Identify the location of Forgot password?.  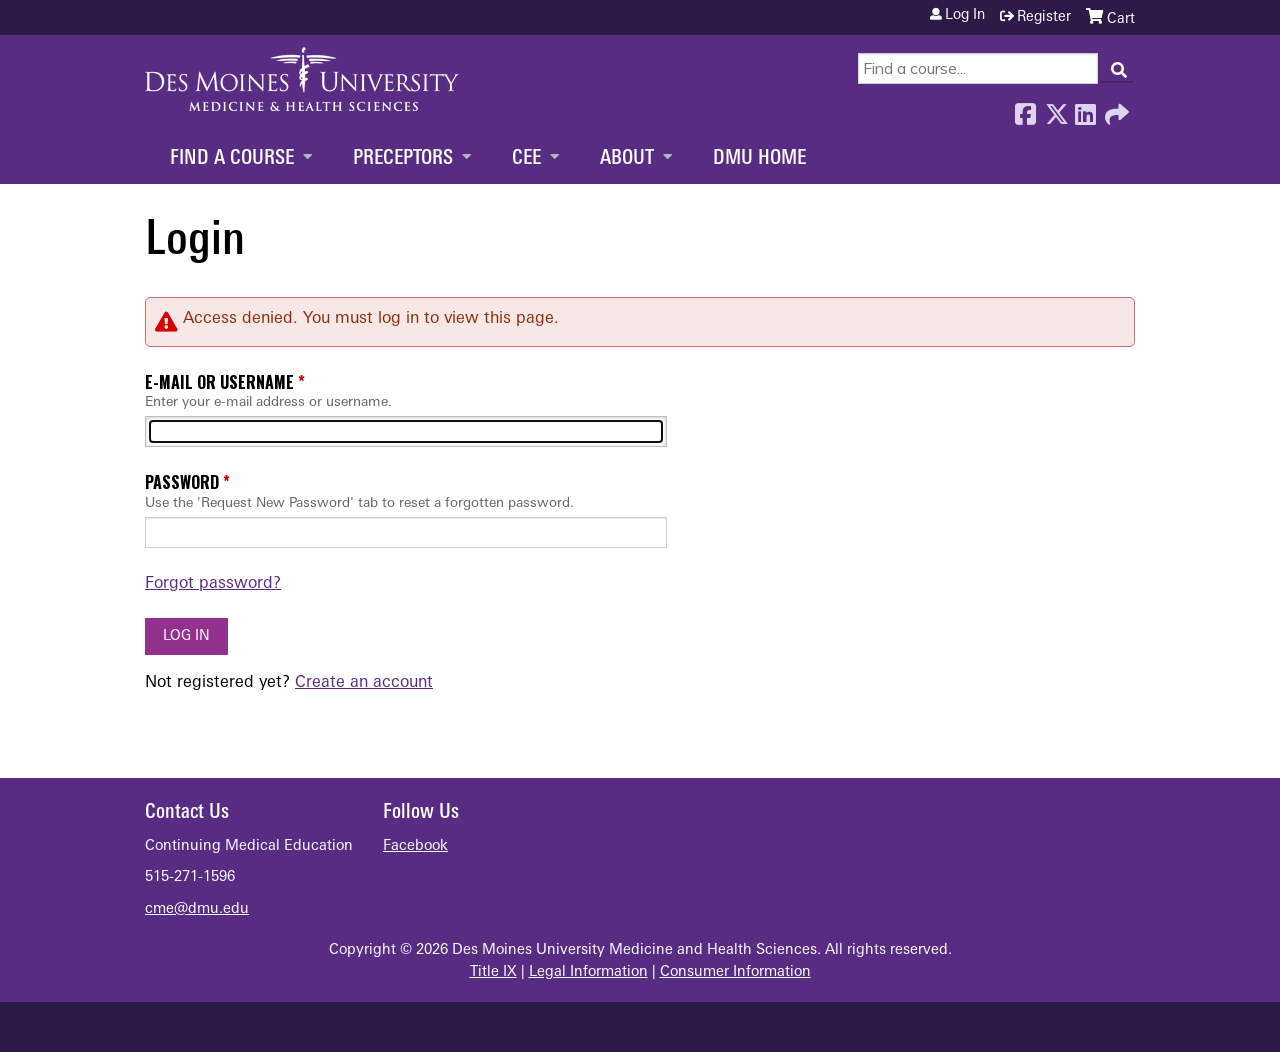
(213, 584).